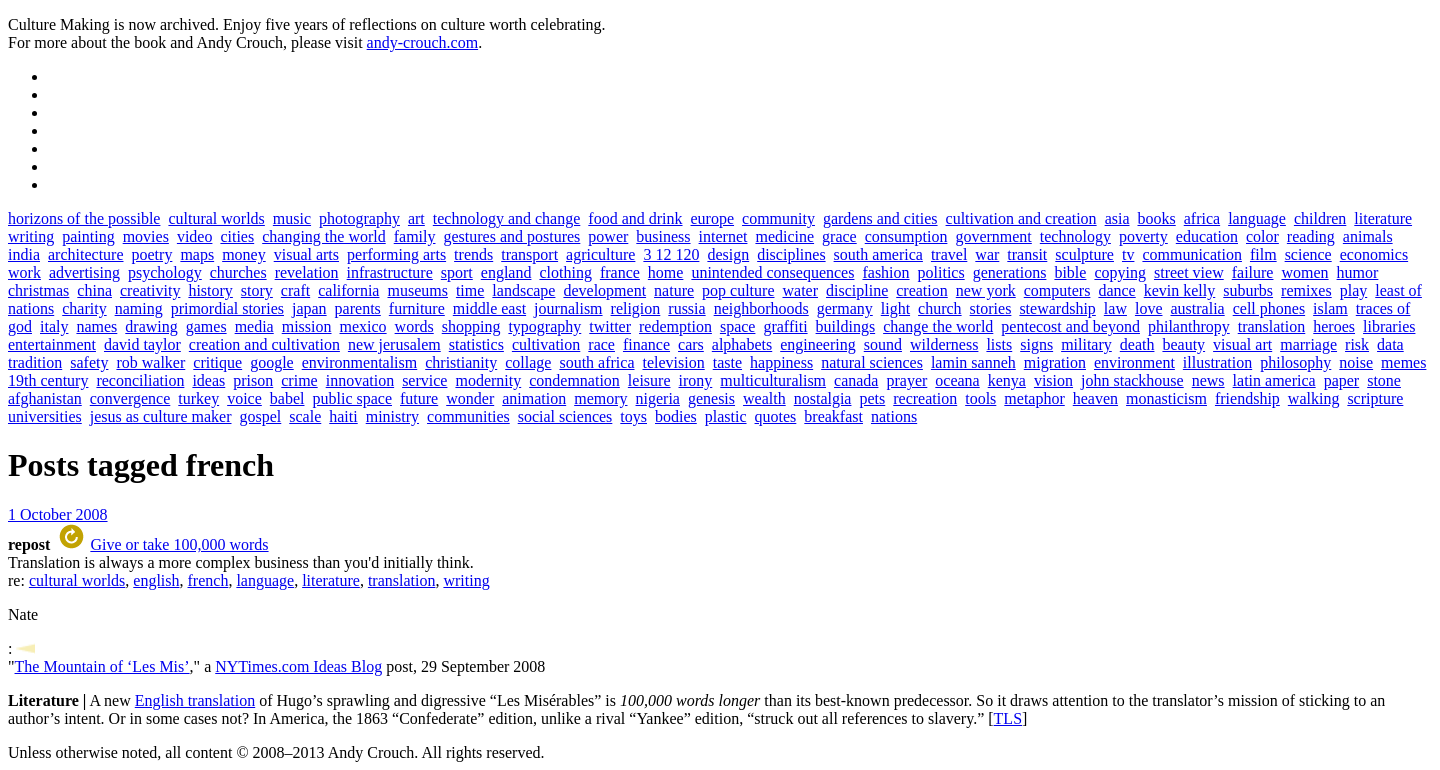 This screenshot has width=1440, height=770. Describe the element at coordinates (1334, 326) in the screenshot. I see `heroes` at that location.